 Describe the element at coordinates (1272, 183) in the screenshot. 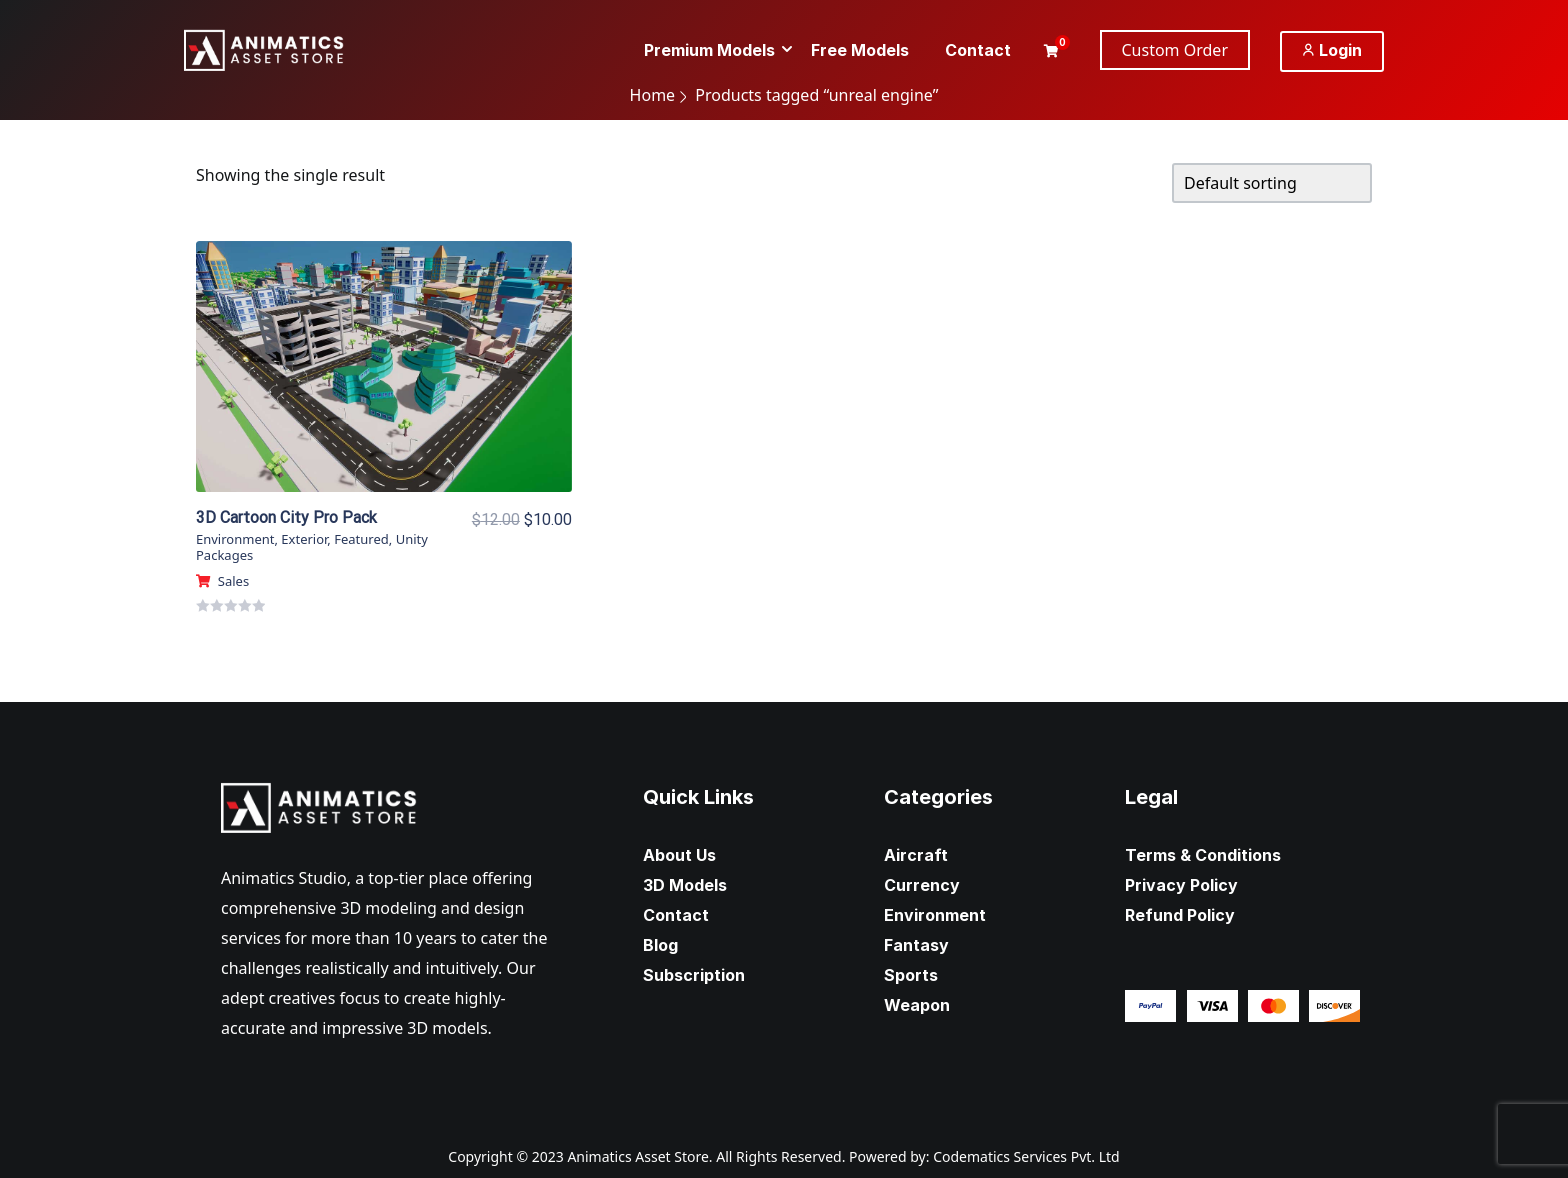

I see `[Shop order]` at that location.